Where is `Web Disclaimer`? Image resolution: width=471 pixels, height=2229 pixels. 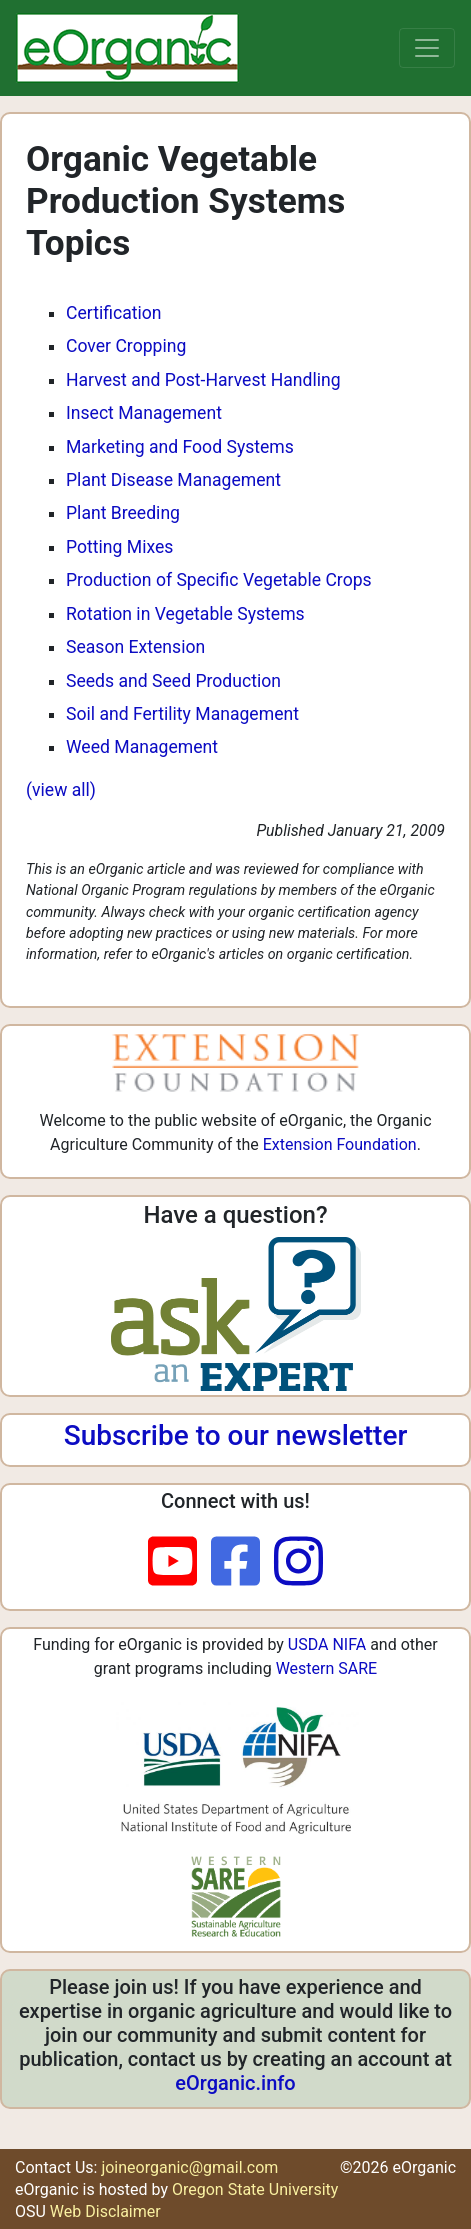 Web Disclaimer is located at coordinates (105, 2211).